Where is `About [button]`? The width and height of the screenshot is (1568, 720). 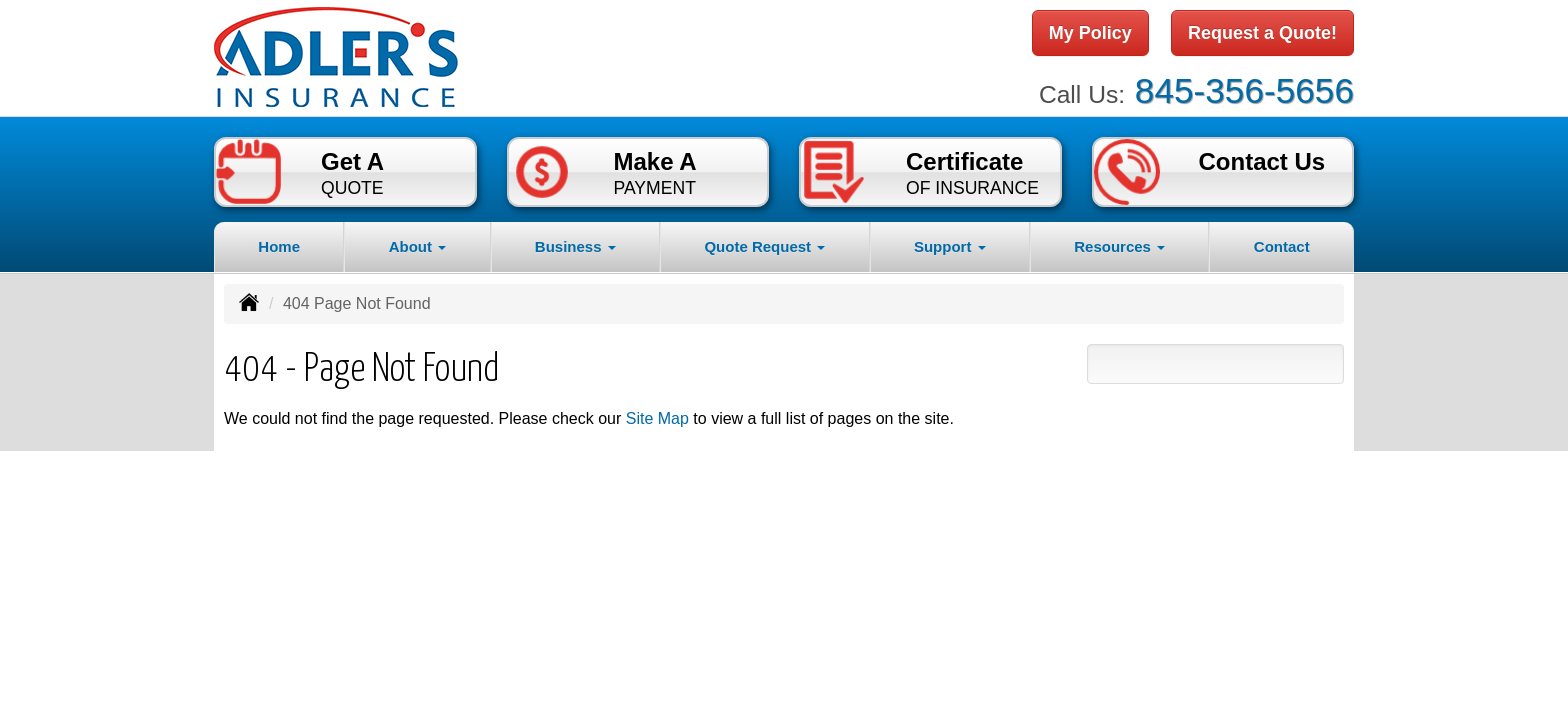
About [button] is located at coordinates (417, 246).